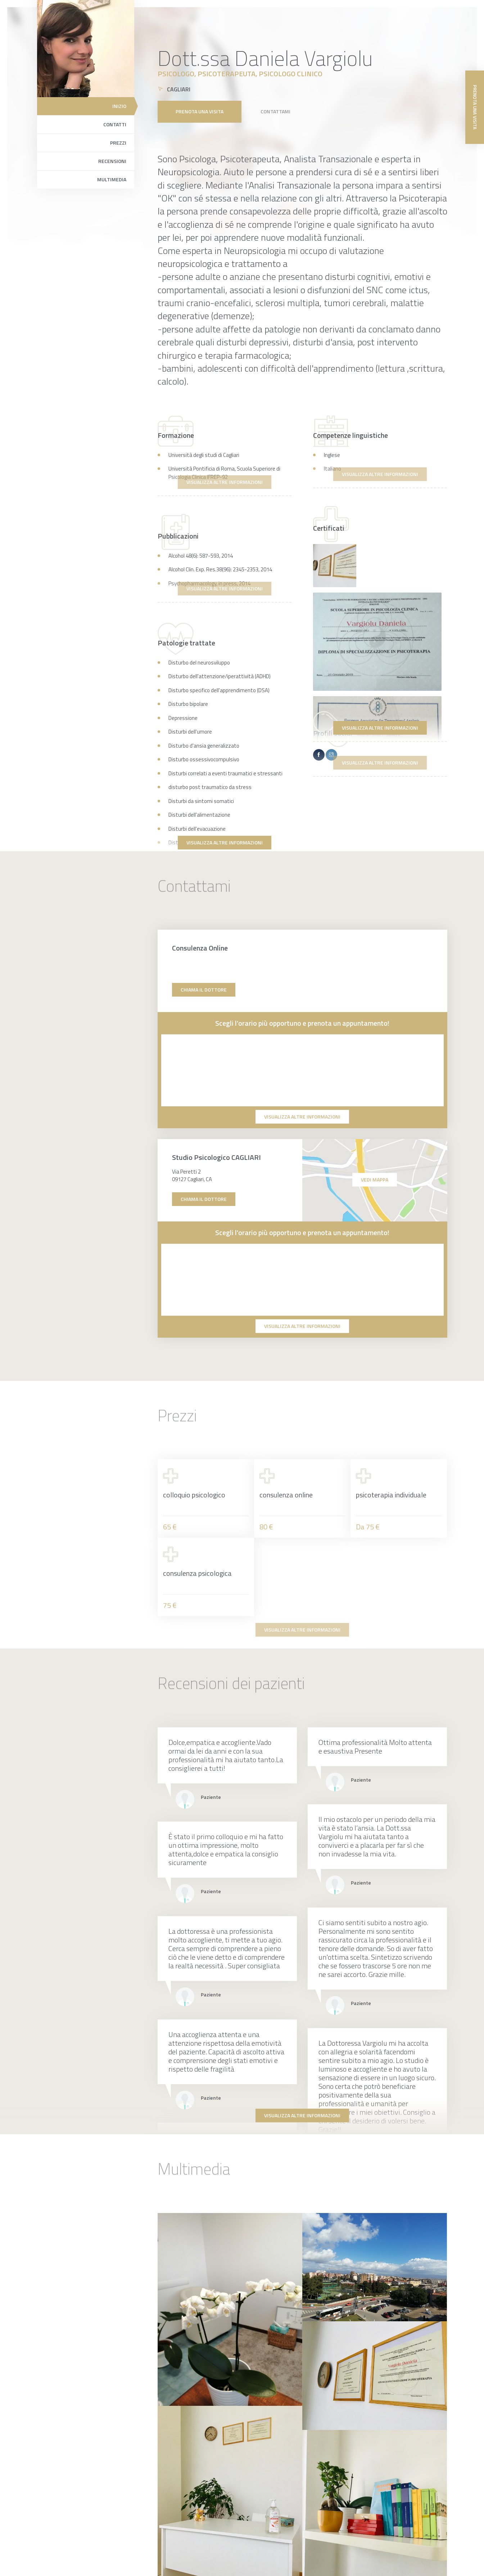 The width and height of the screenshot is (484, 2576). Describe the element at coordinates (112, 161) in the screenshot. I see `Recensioni` at that location.